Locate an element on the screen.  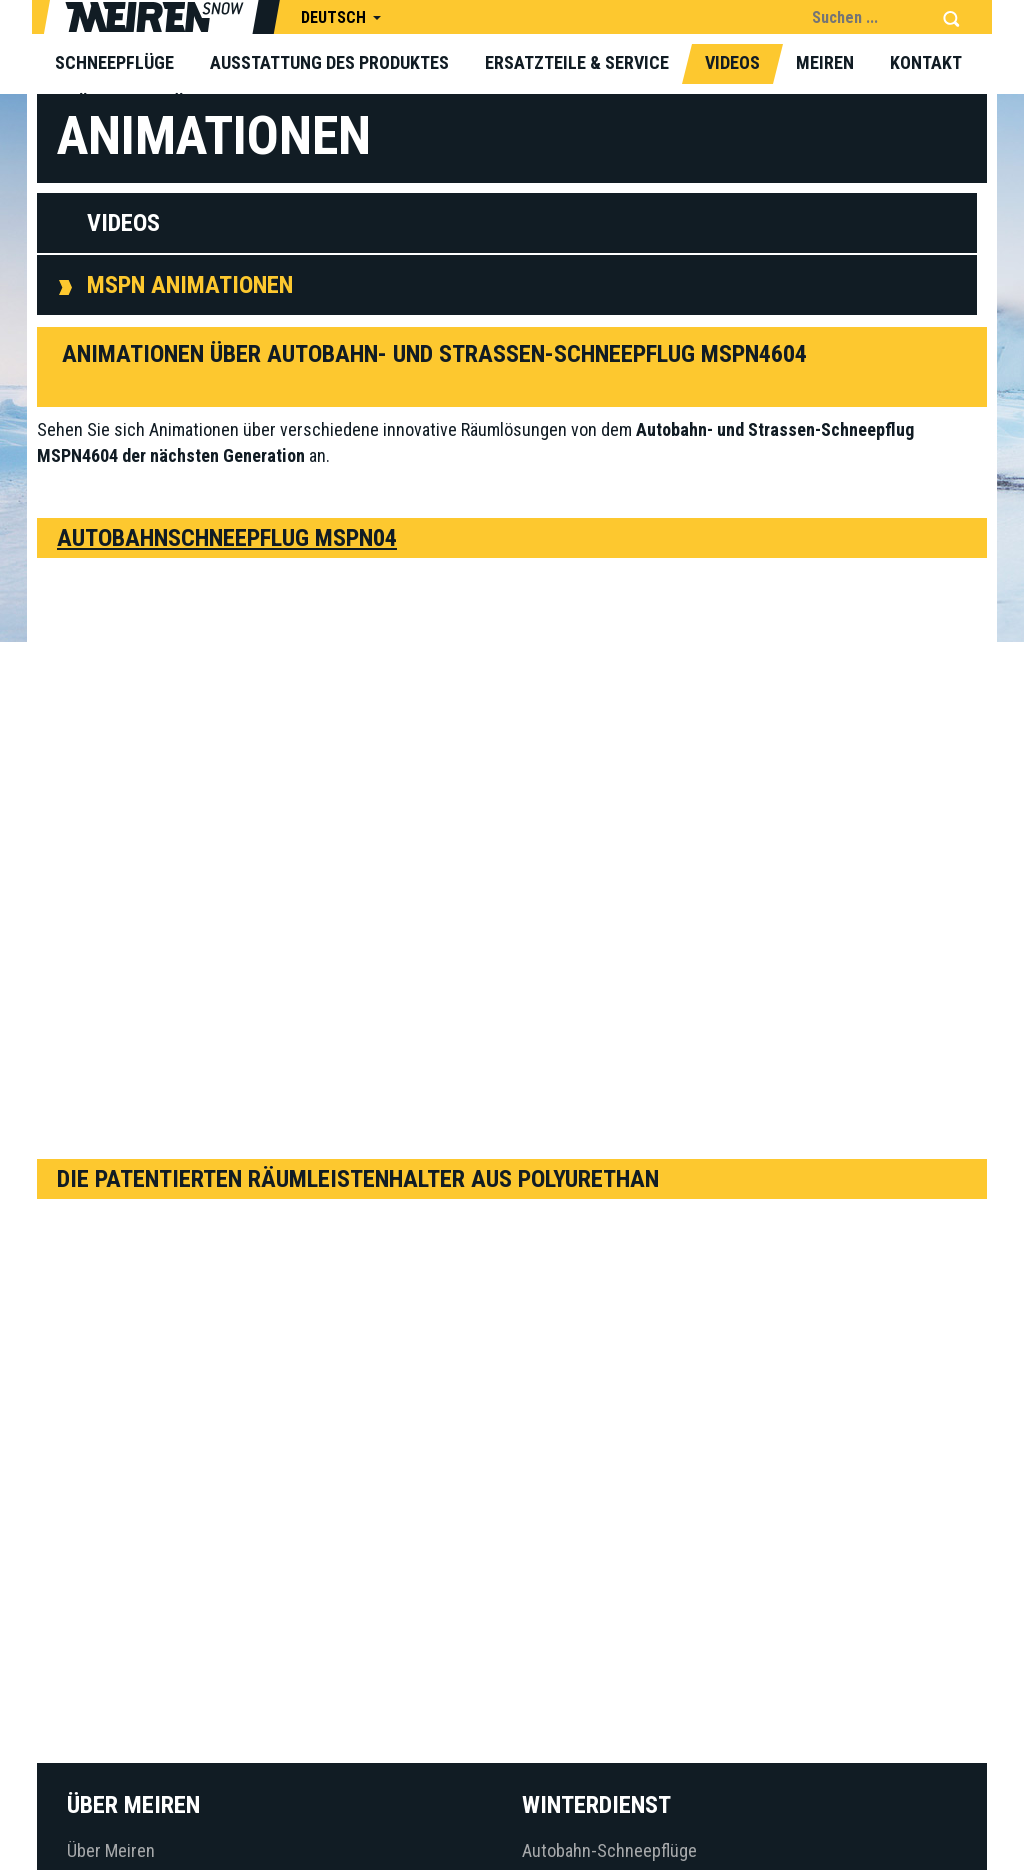
Autobahn-Schneepflüge is located at coordinates (609, 1850).